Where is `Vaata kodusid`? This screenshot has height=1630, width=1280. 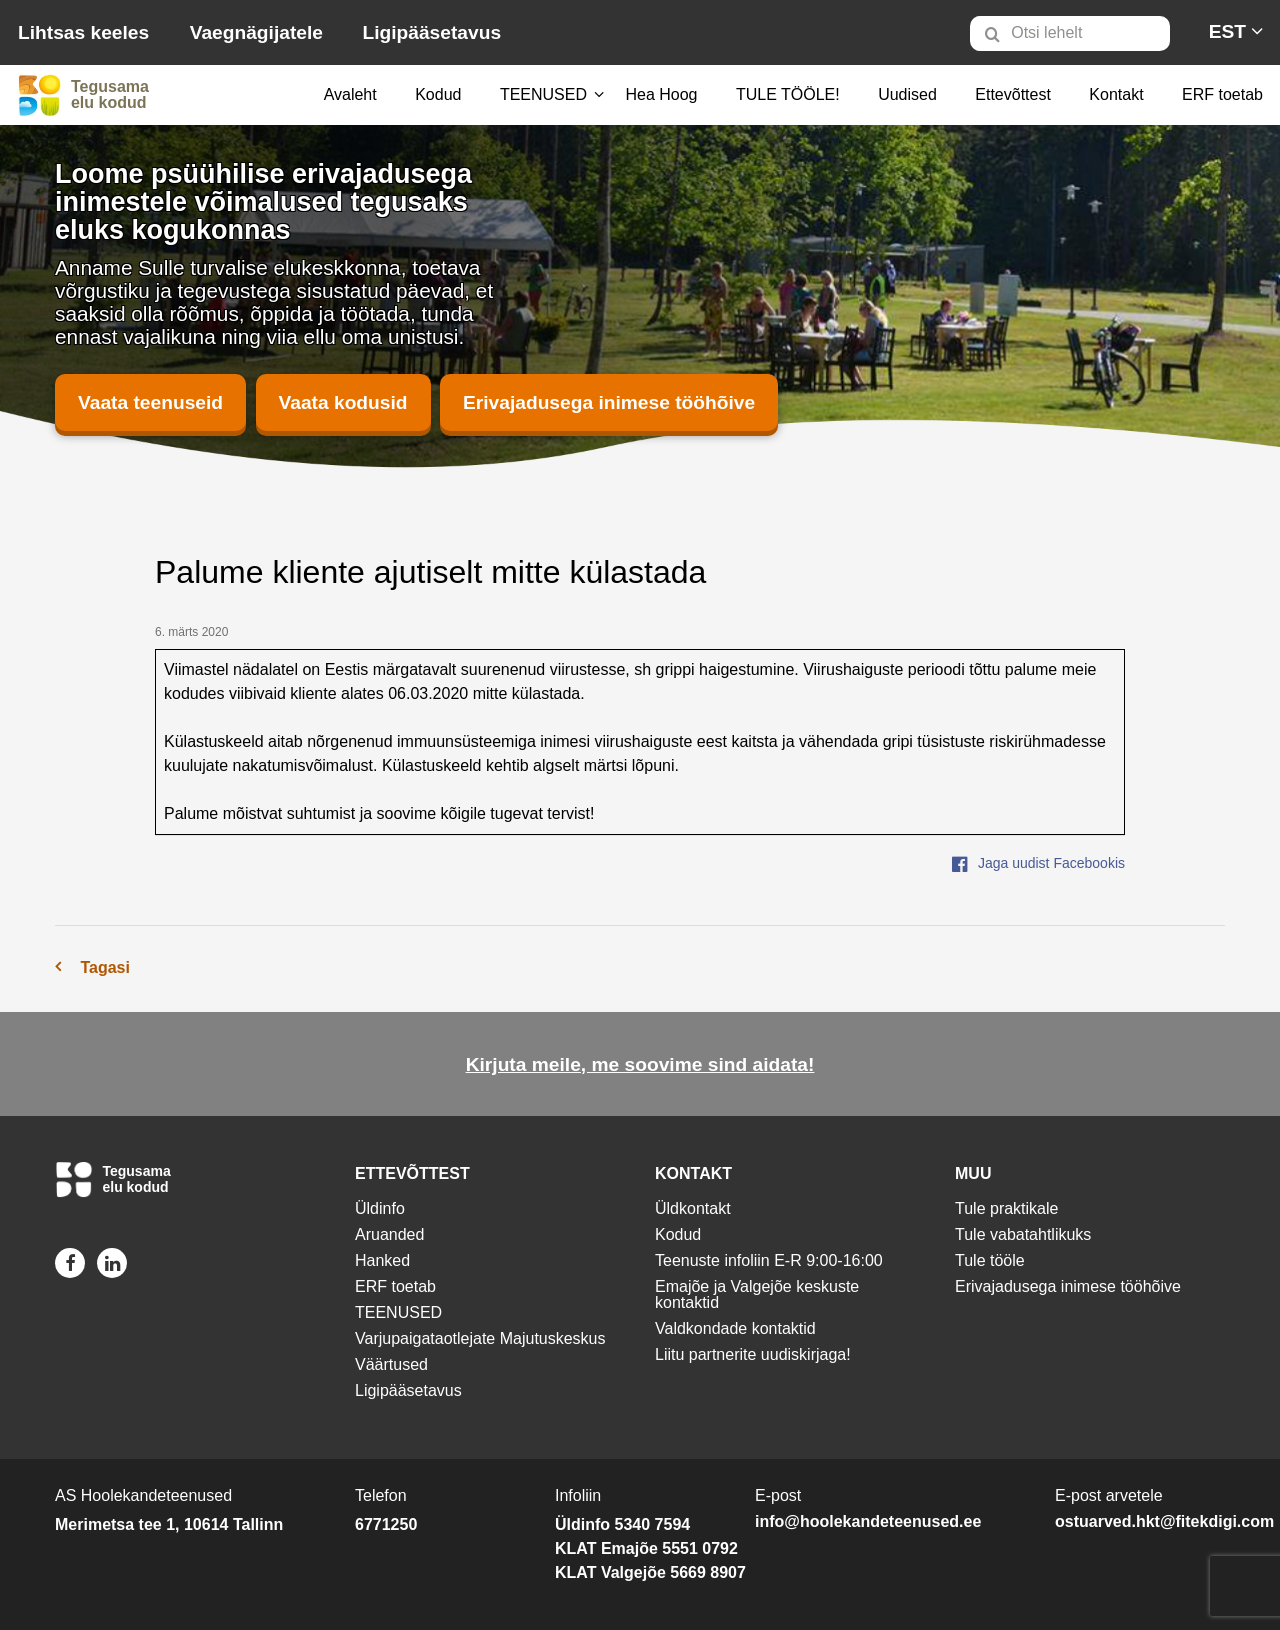 Vaata kodusid is located at coordinates (343, 402).